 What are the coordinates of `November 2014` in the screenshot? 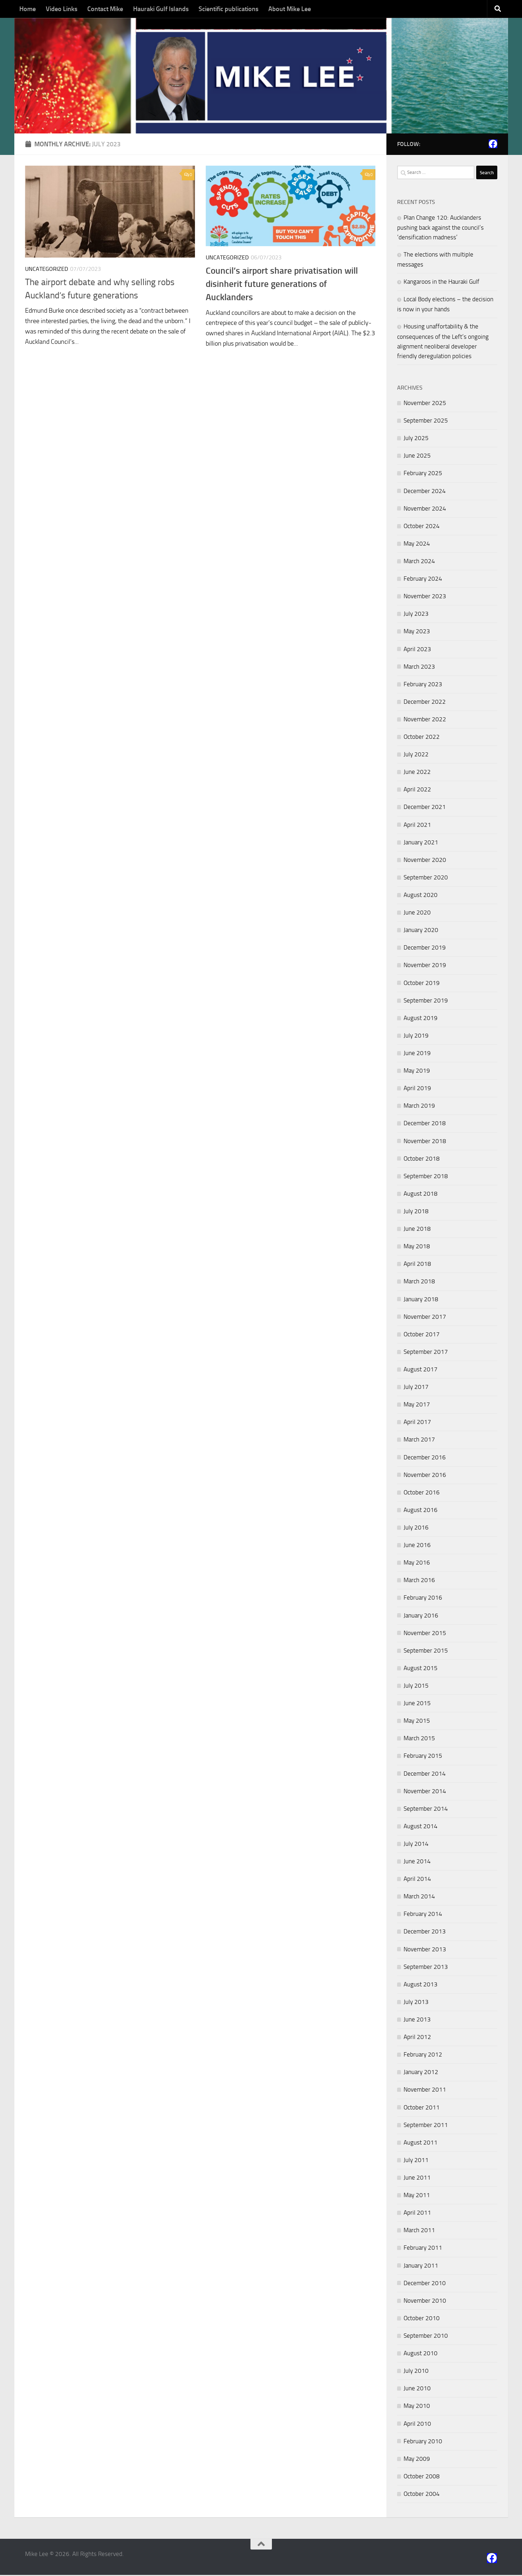 It's located at (425, 1791).